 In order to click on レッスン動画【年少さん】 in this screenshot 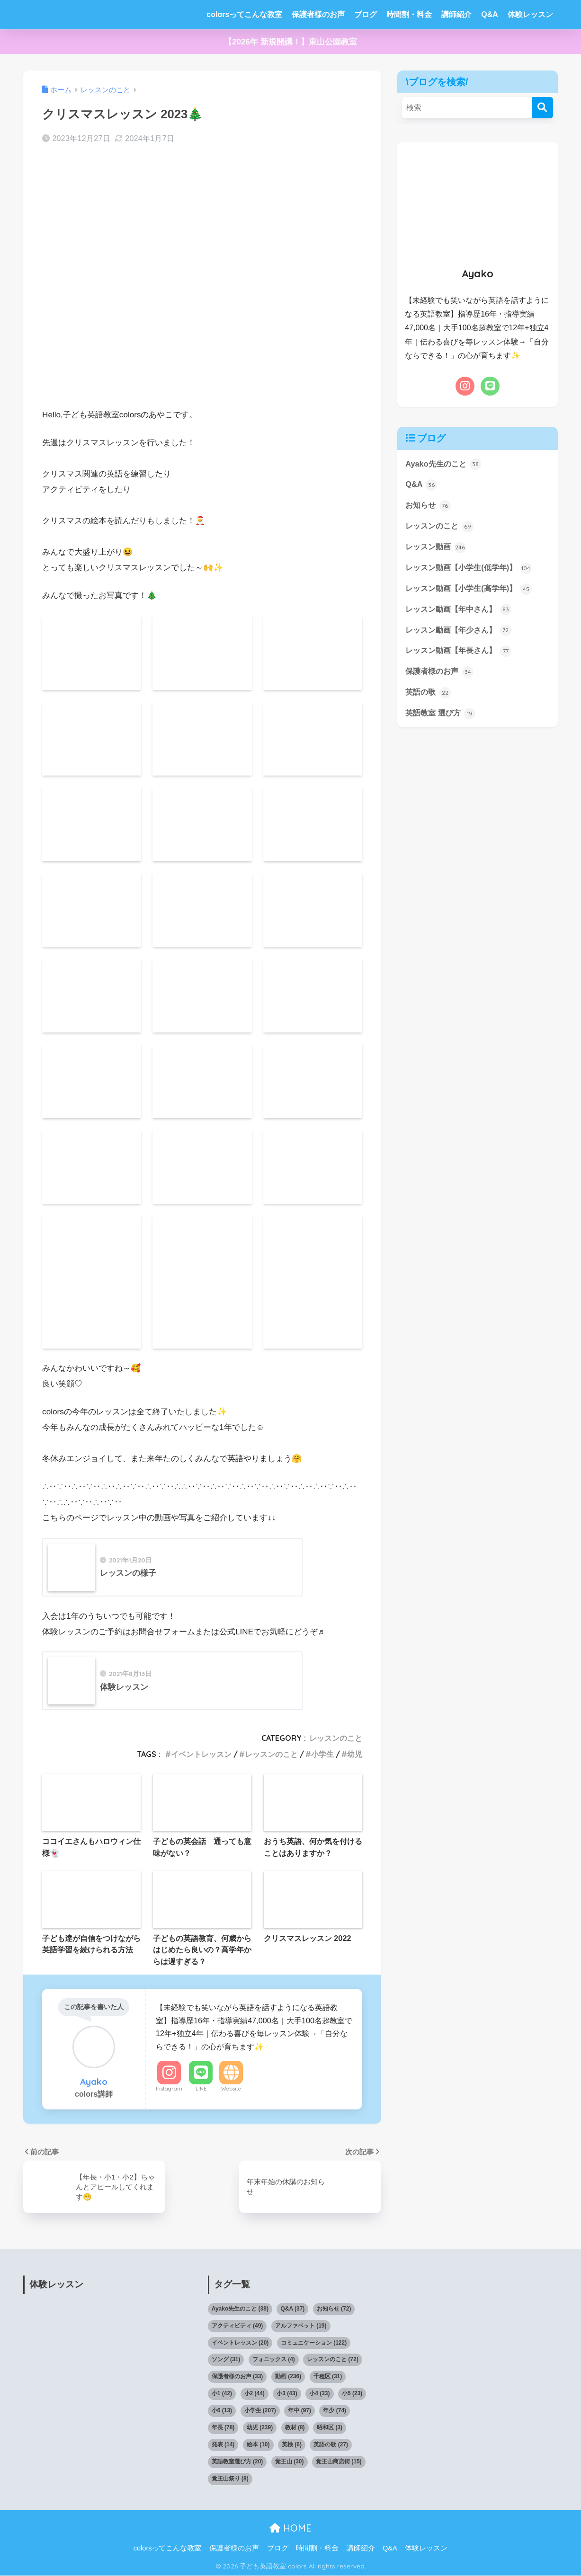, I will do `click(461, 633)`.